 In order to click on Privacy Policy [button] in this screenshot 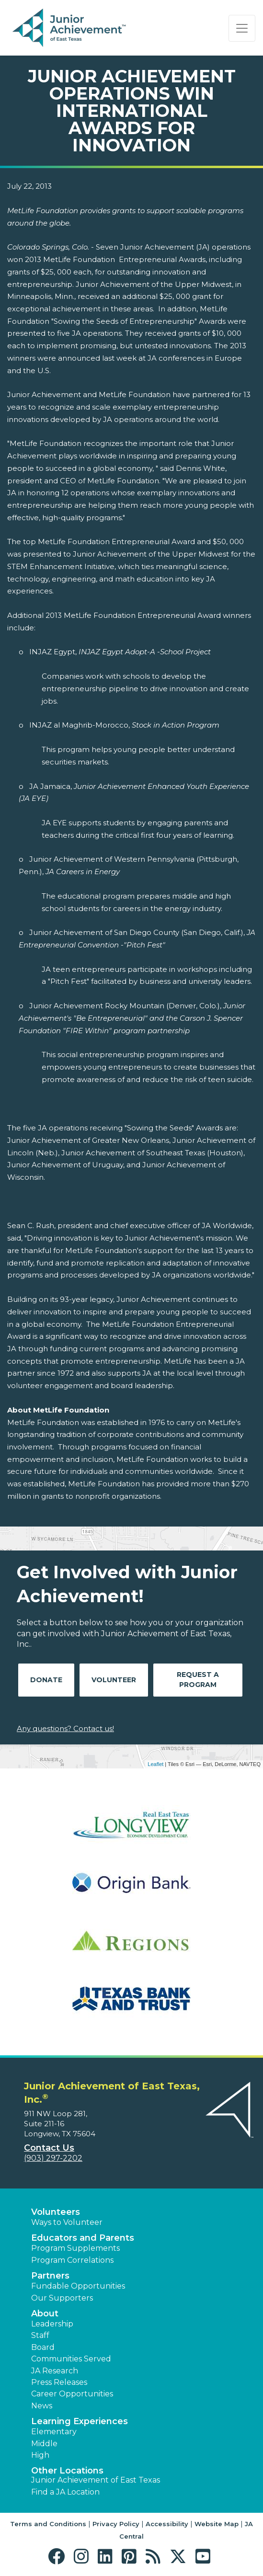, I will do `click(115, 2524)`.